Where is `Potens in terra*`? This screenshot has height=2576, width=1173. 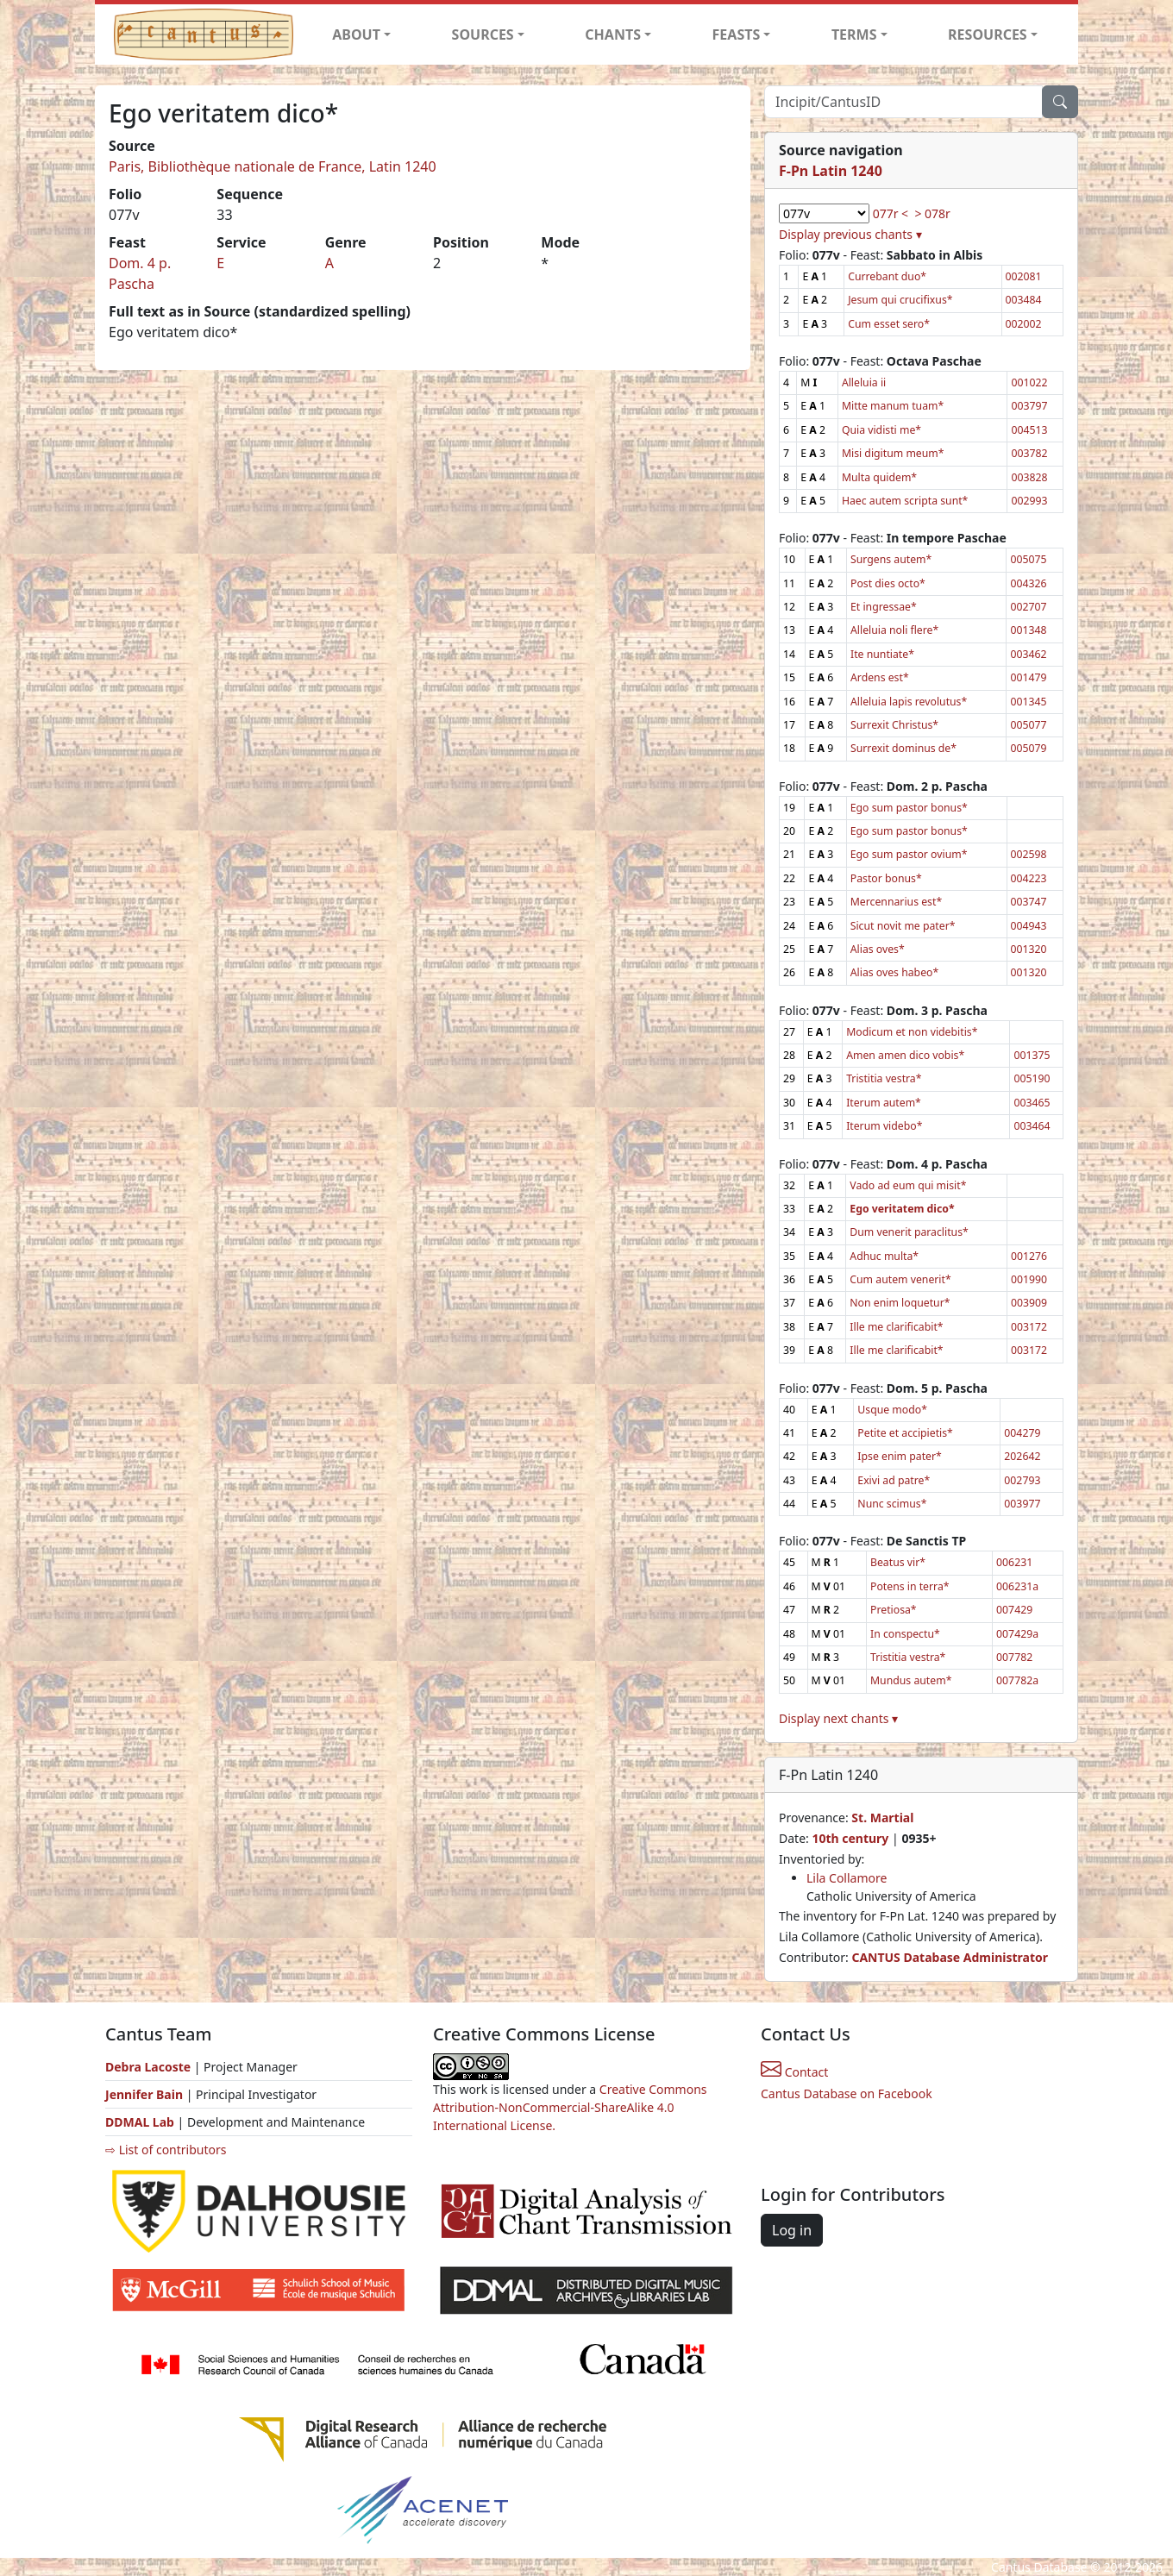 Potens in terra* is located at coordinates (910, 1586).